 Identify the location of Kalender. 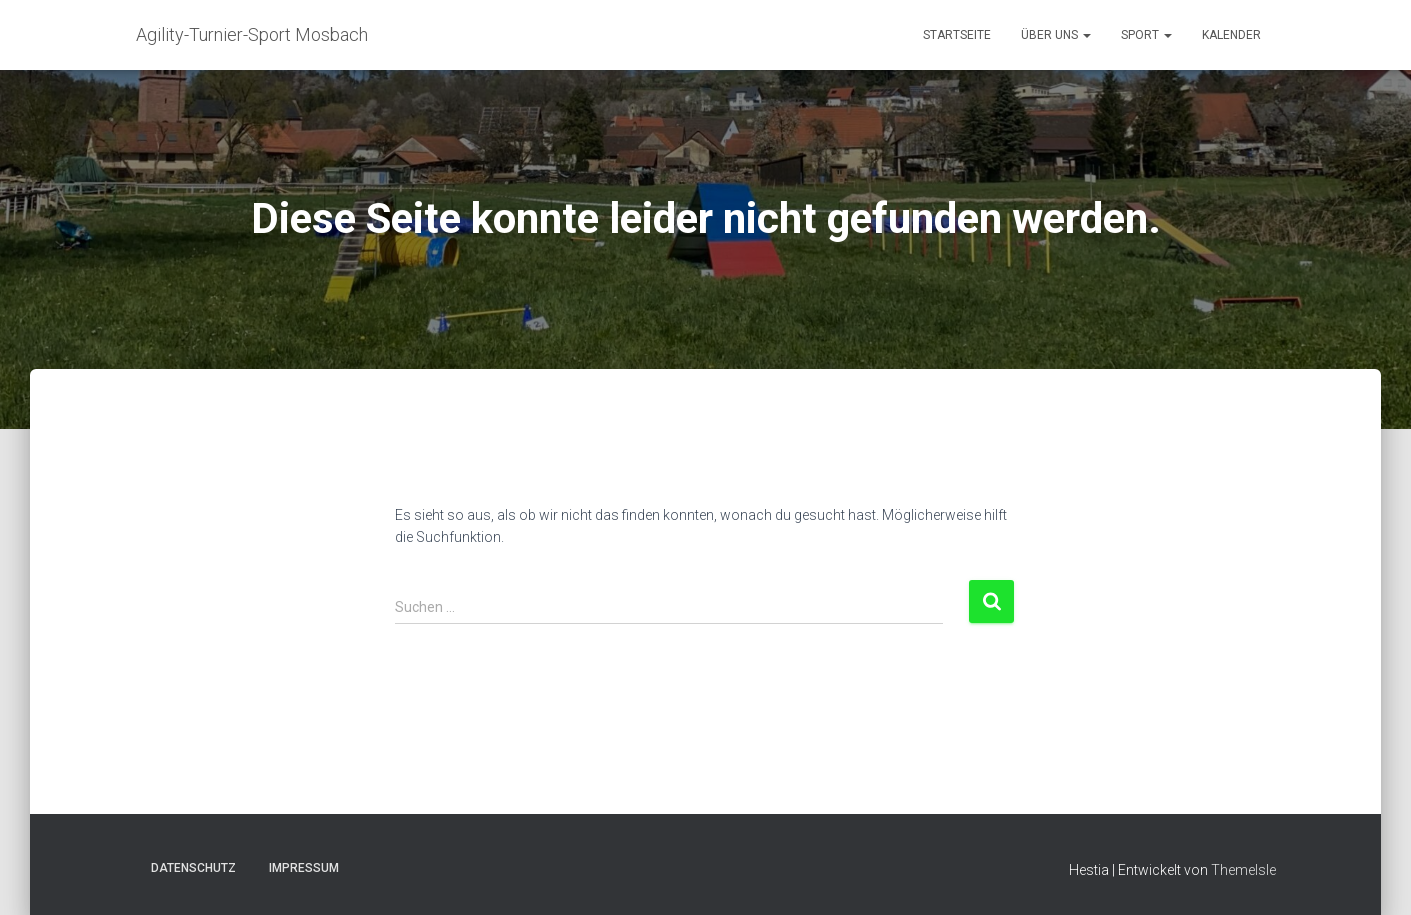
(1231, 35).